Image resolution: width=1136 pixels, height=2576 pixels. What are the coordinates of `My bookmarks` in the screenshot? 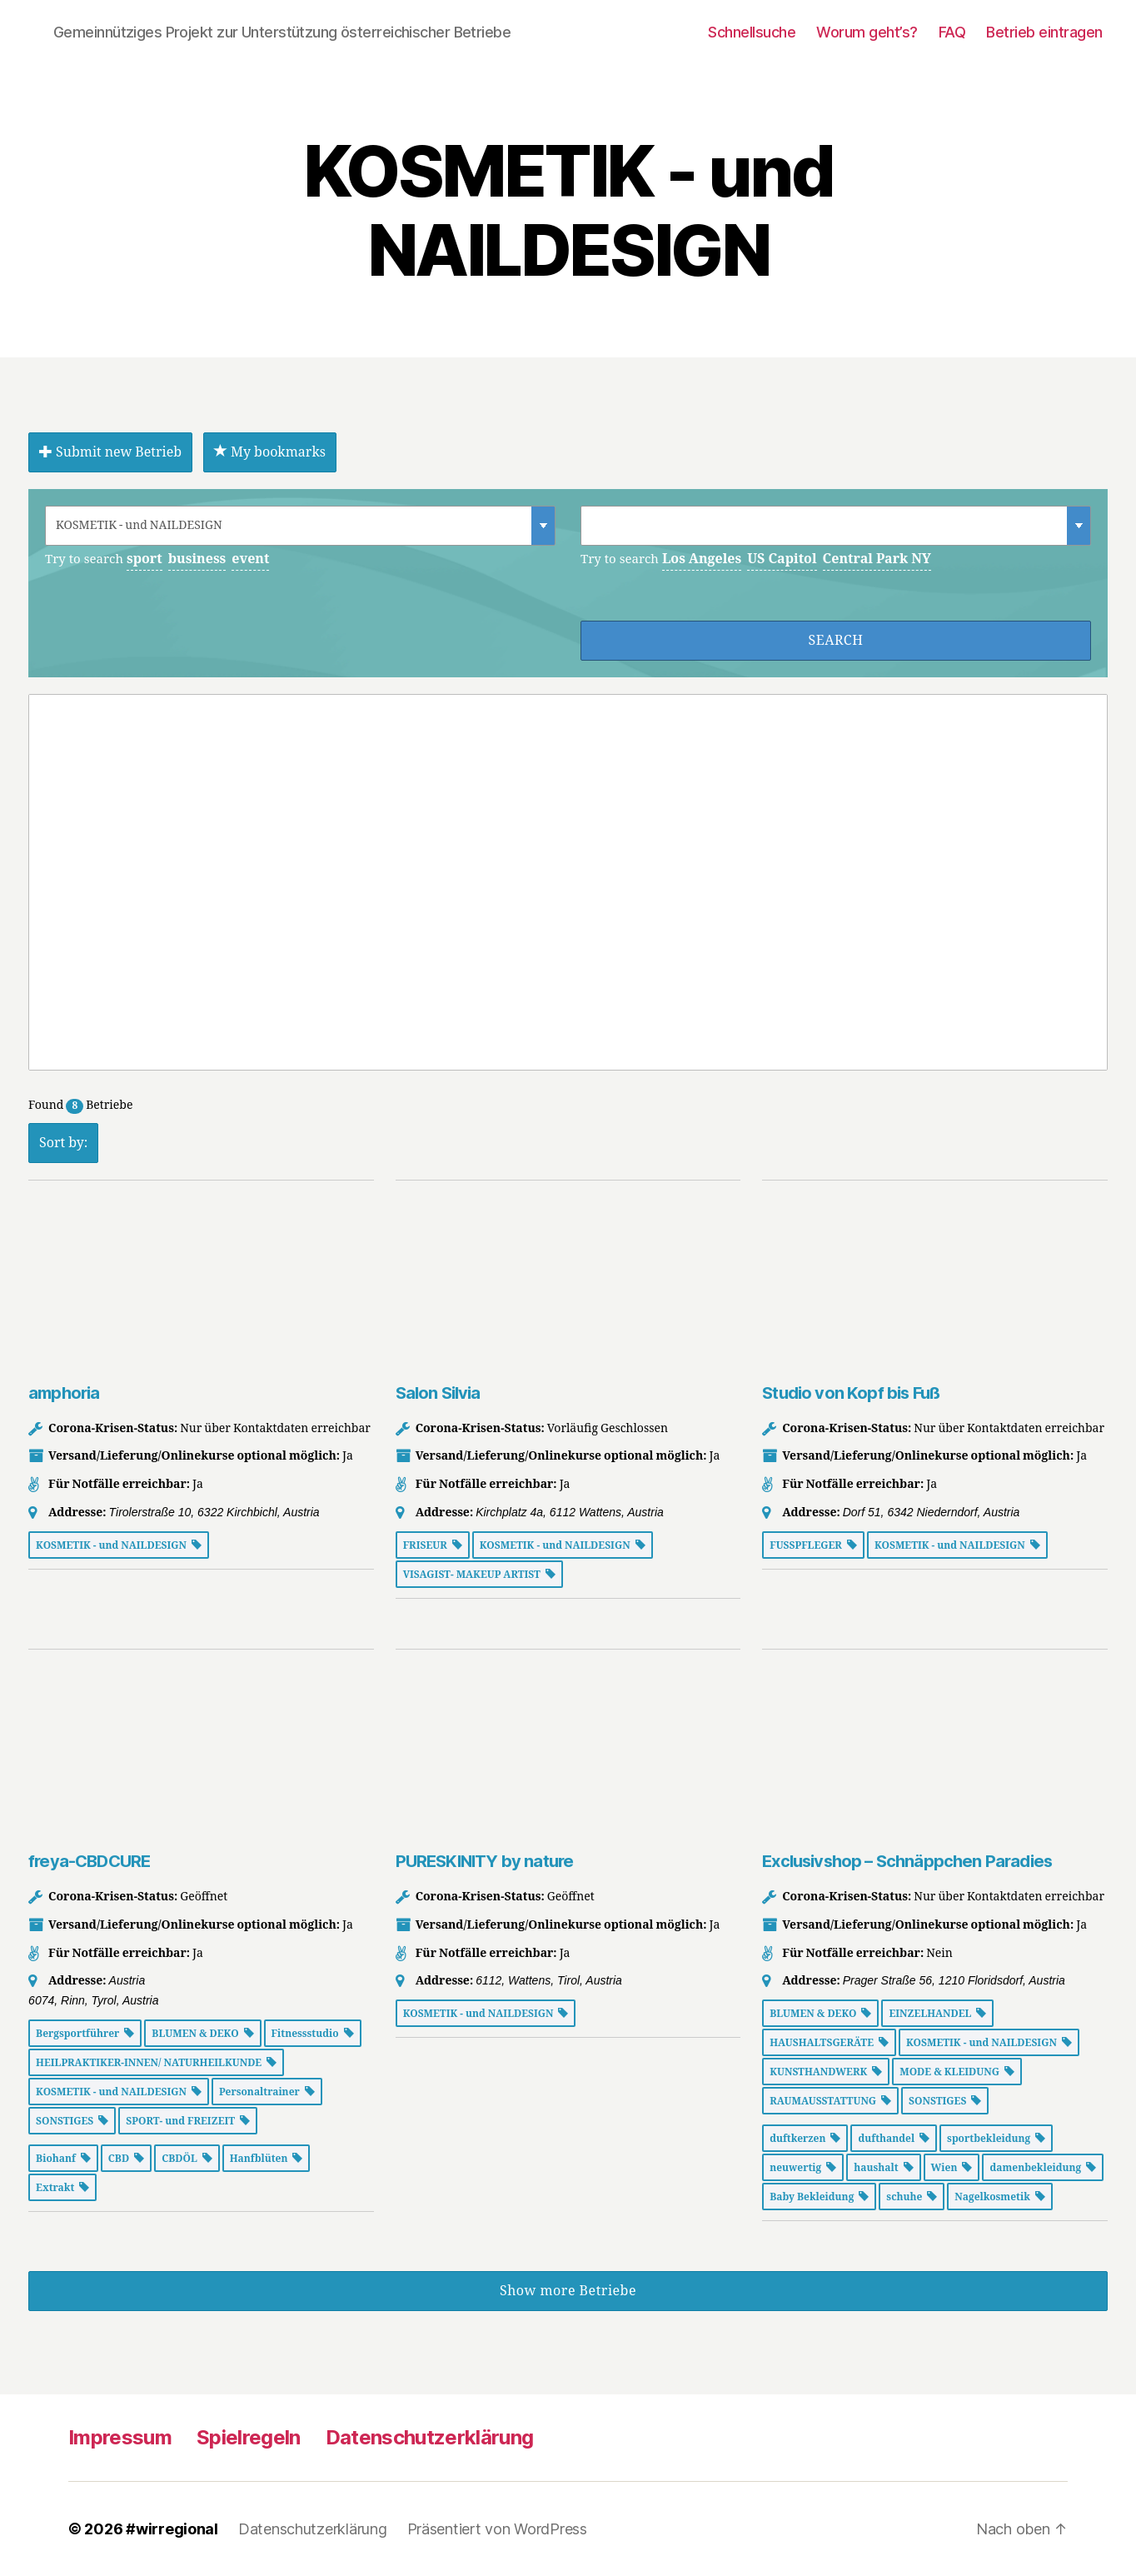 It's located at (270, 452).